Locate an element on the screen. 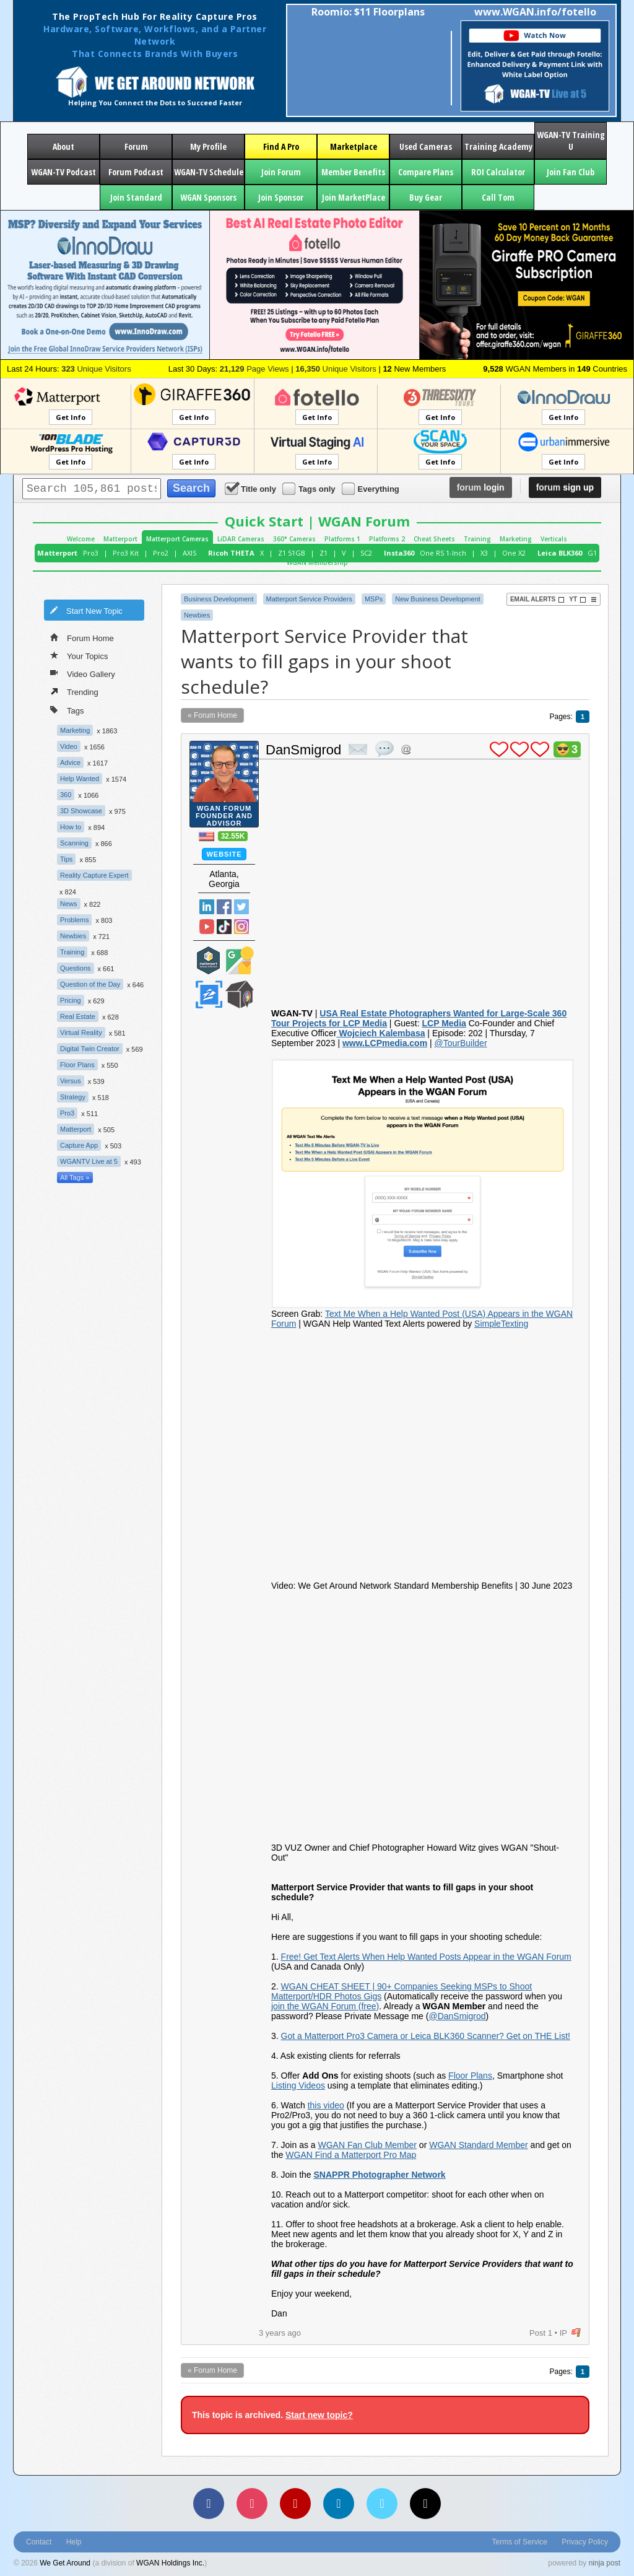  WGAN-TV Podcast is located at coordinates (63, 172).